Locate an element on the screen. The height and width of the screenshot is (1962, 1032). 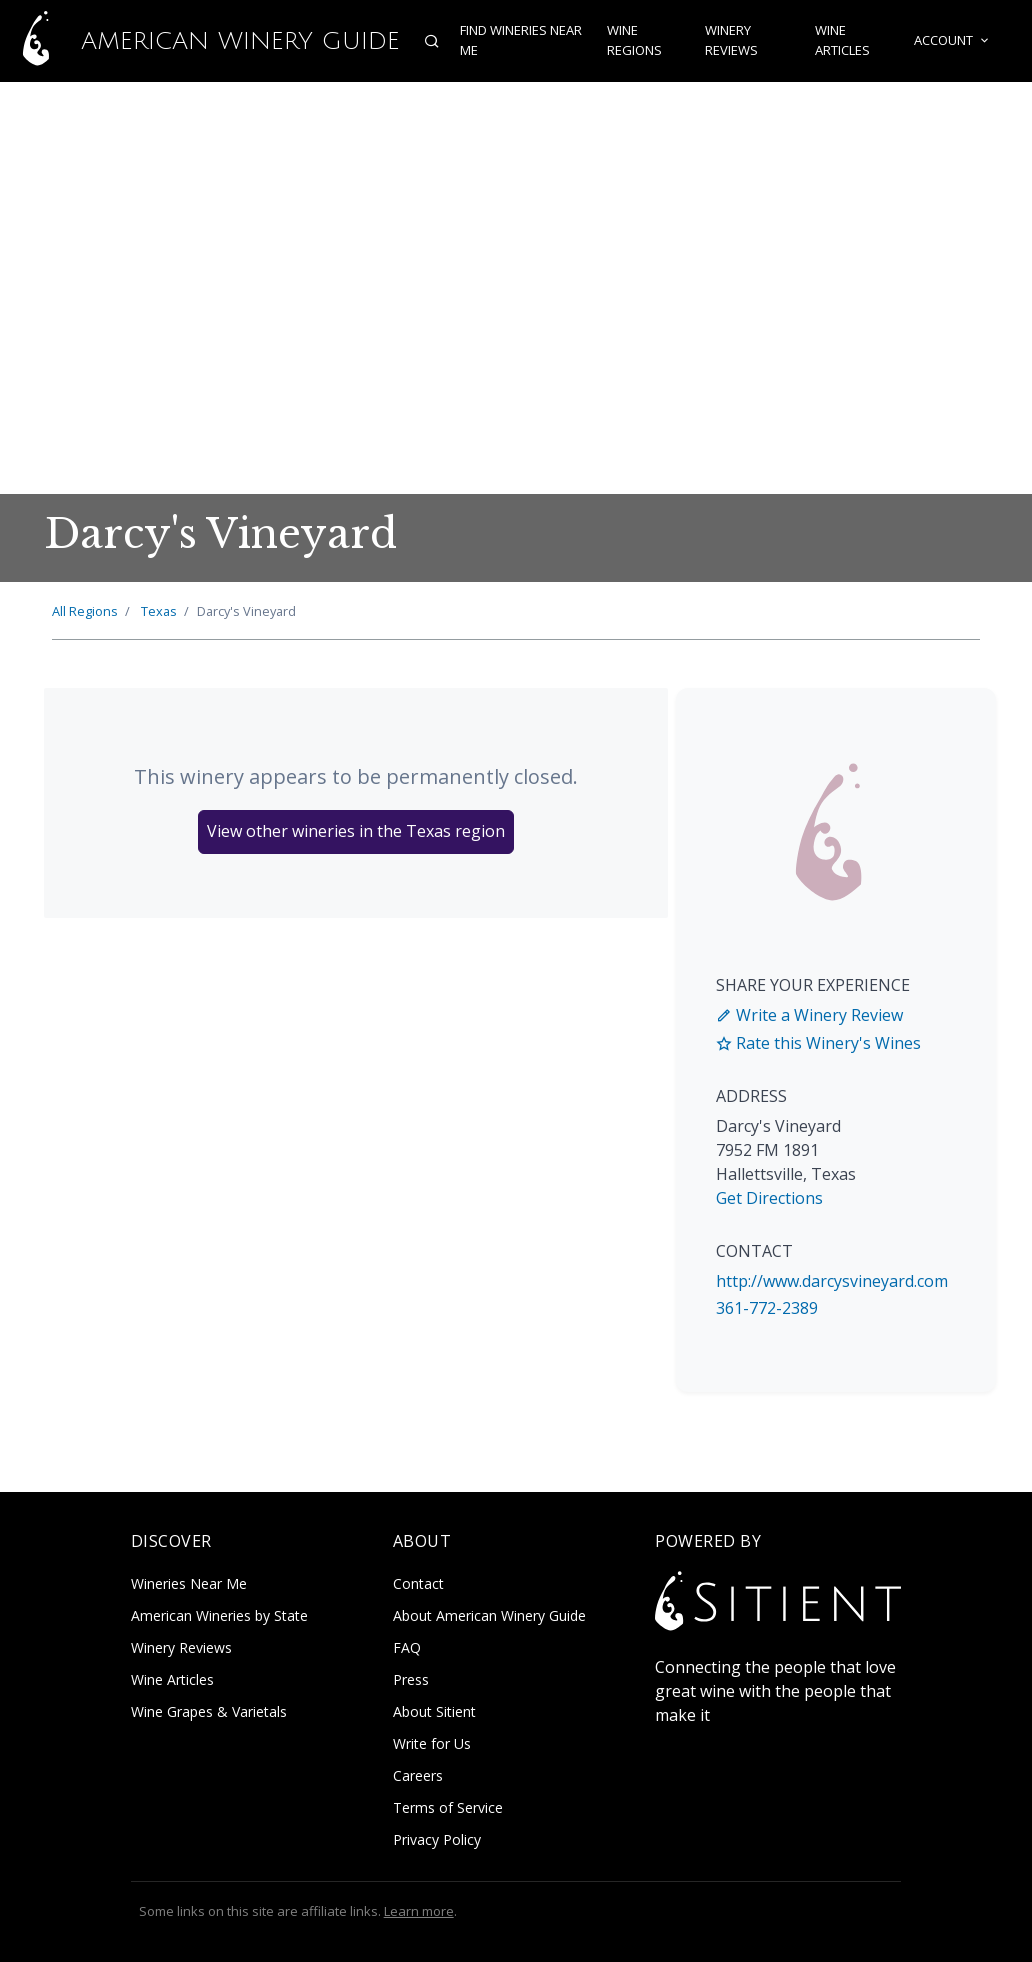
About American Winery Guide is located at coordinates (489, 1615).